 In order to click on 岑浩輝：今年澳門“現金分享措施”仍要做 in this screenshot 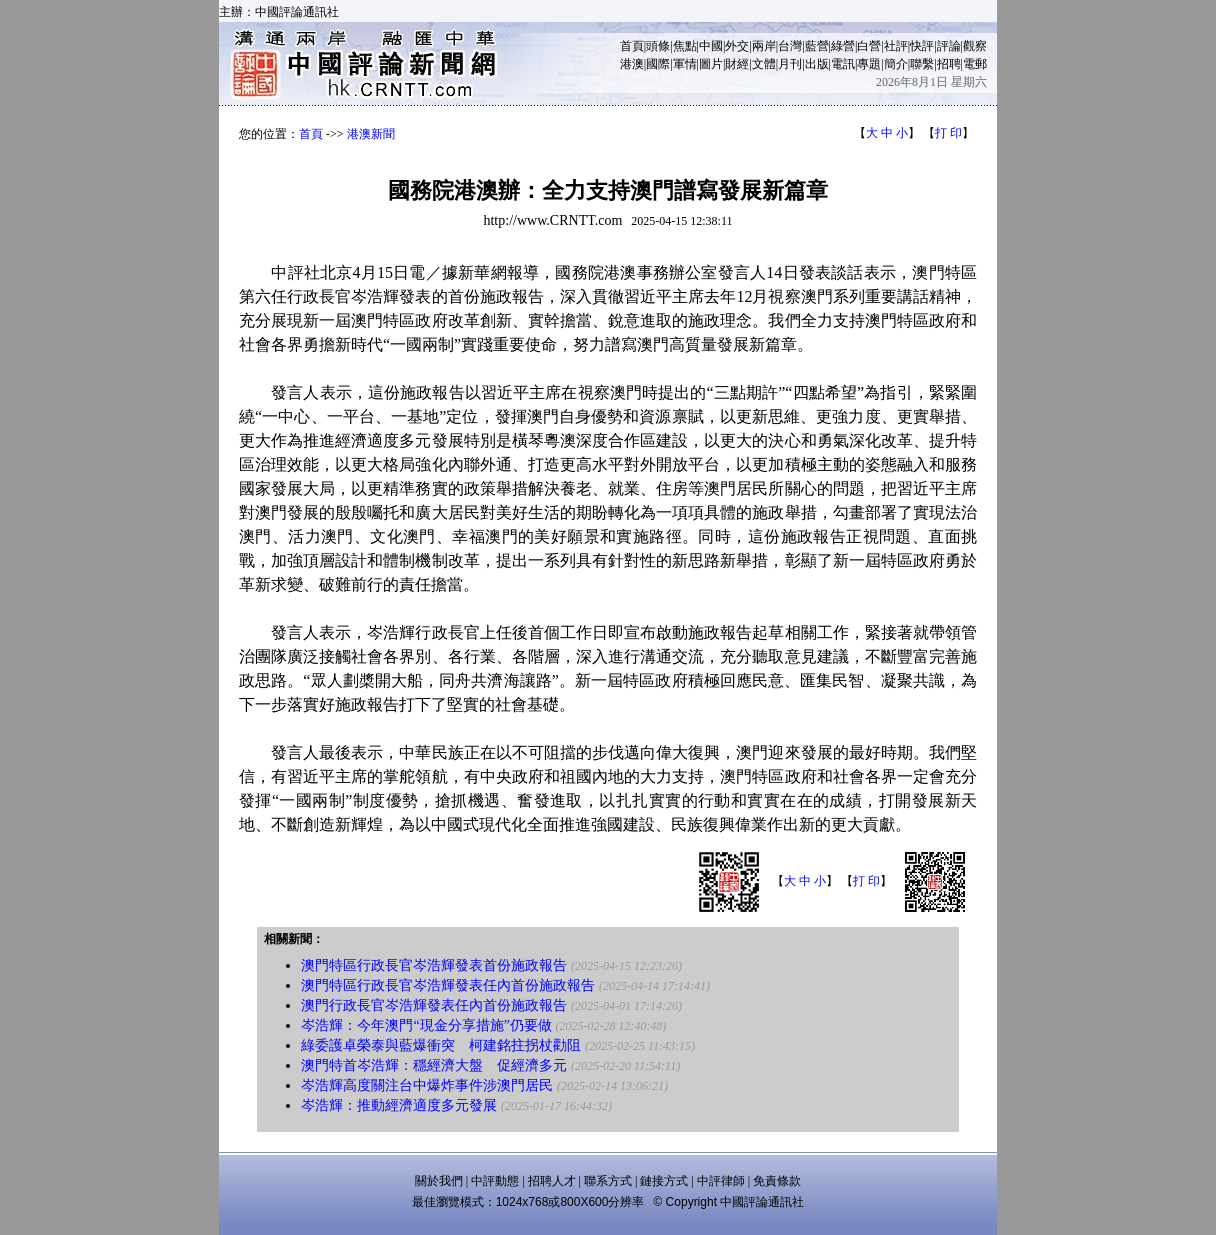, I will do `click(426, 1025)`.